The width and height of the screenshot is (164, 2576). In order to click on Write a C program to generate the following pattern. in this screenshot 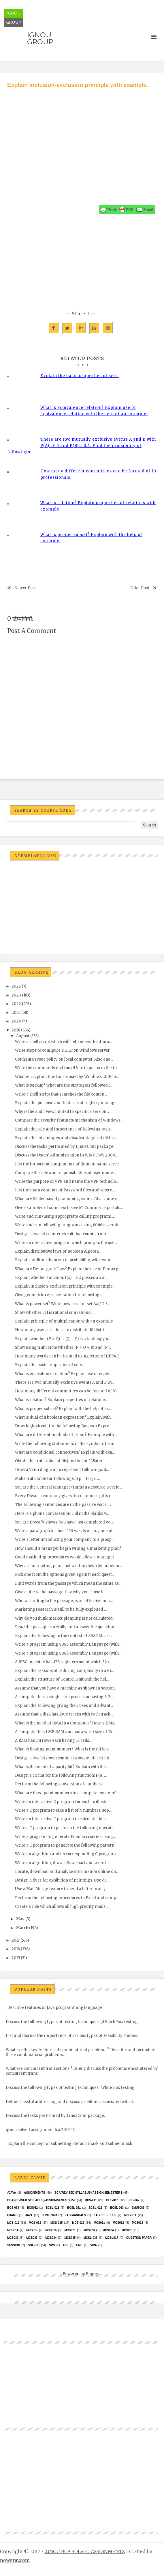, I will do `click(65, 1845)`.